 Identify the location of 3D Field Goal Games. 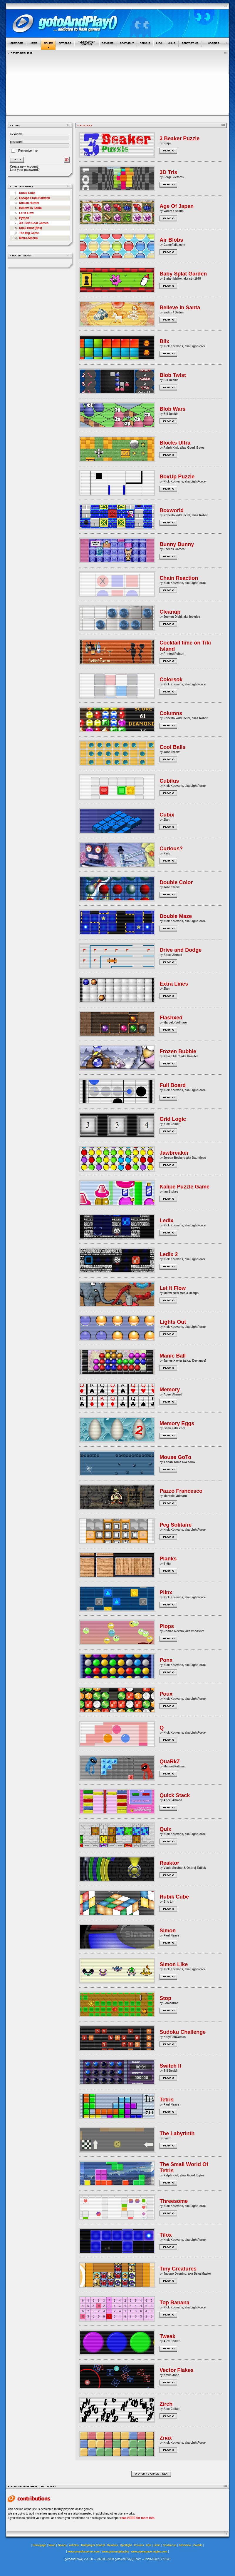
(33, 223).